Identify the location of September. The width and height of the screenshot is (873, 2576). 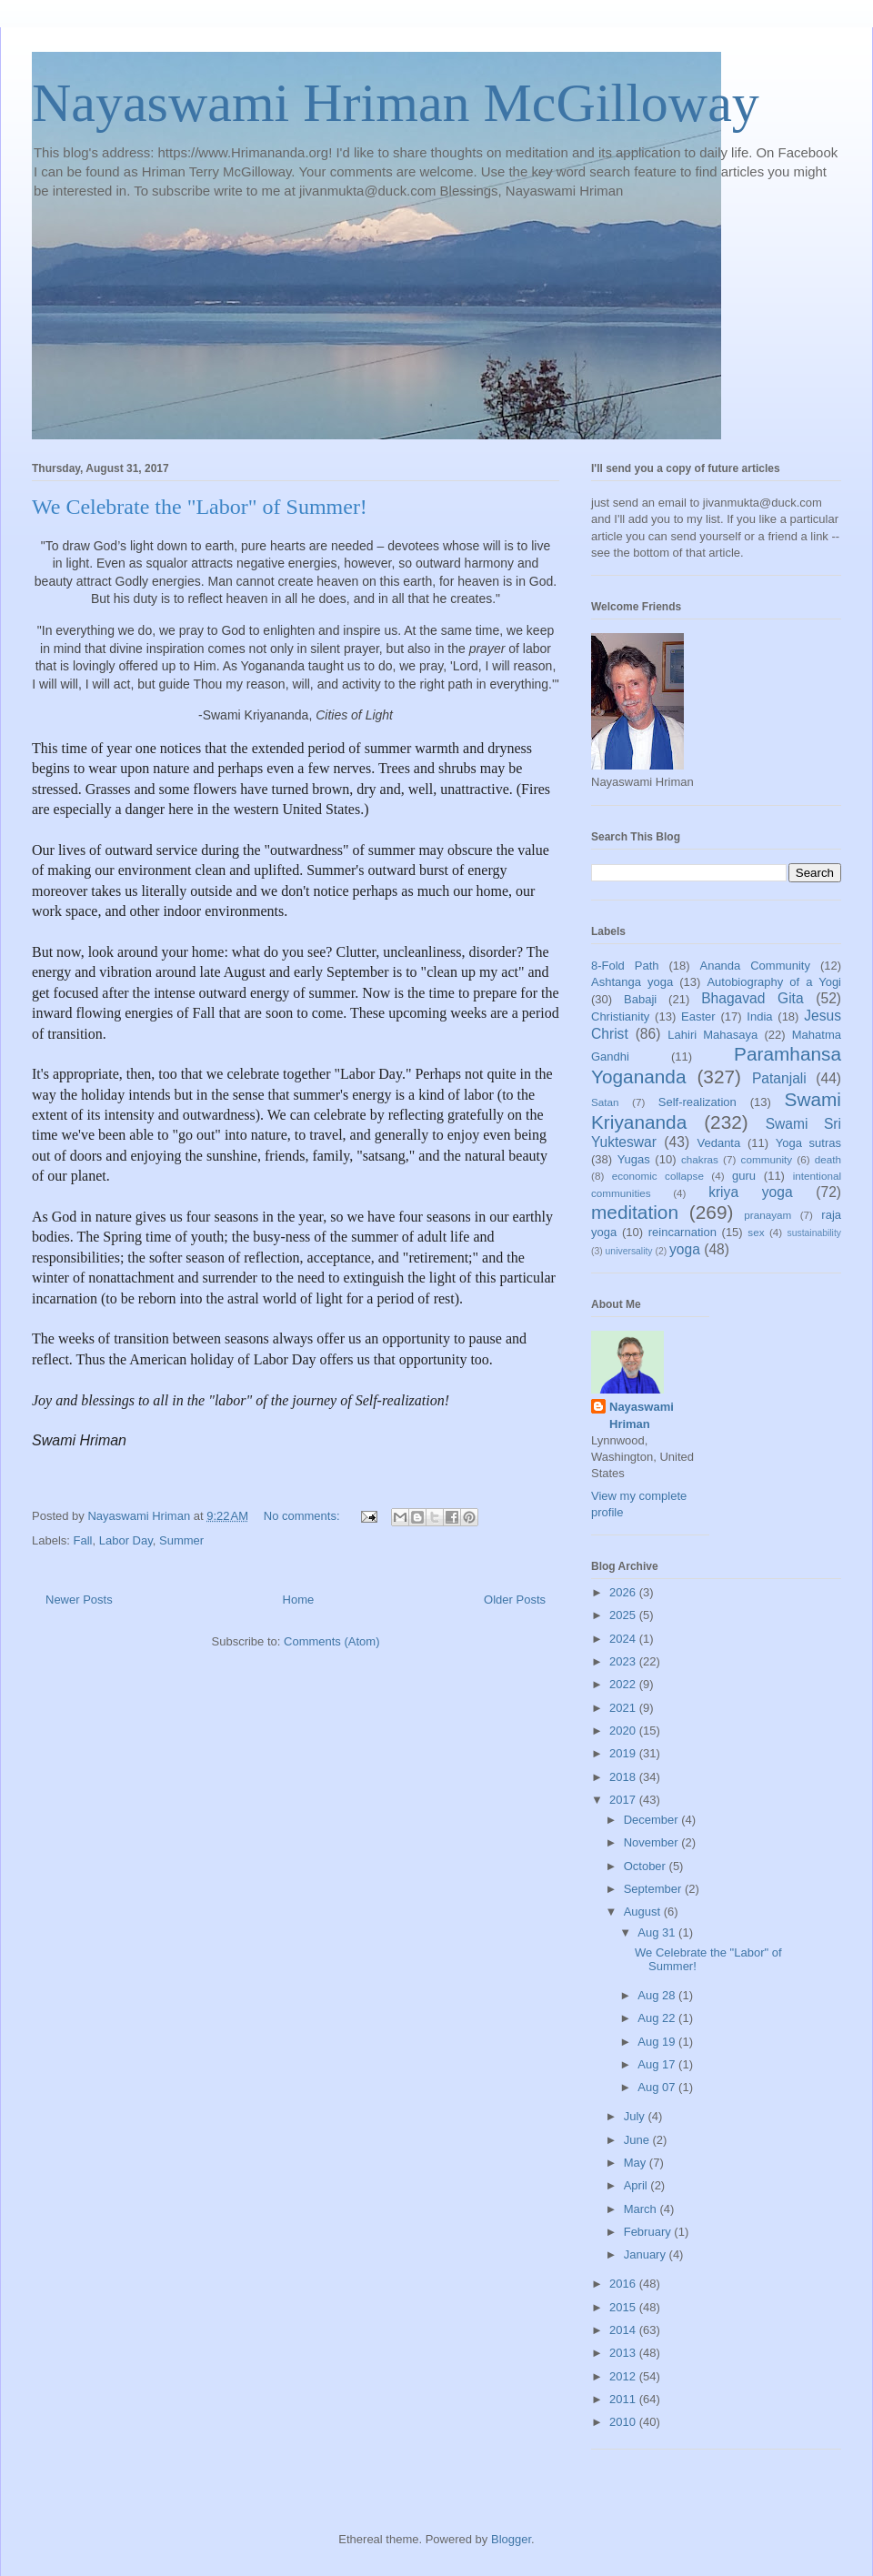
(654, 1889).